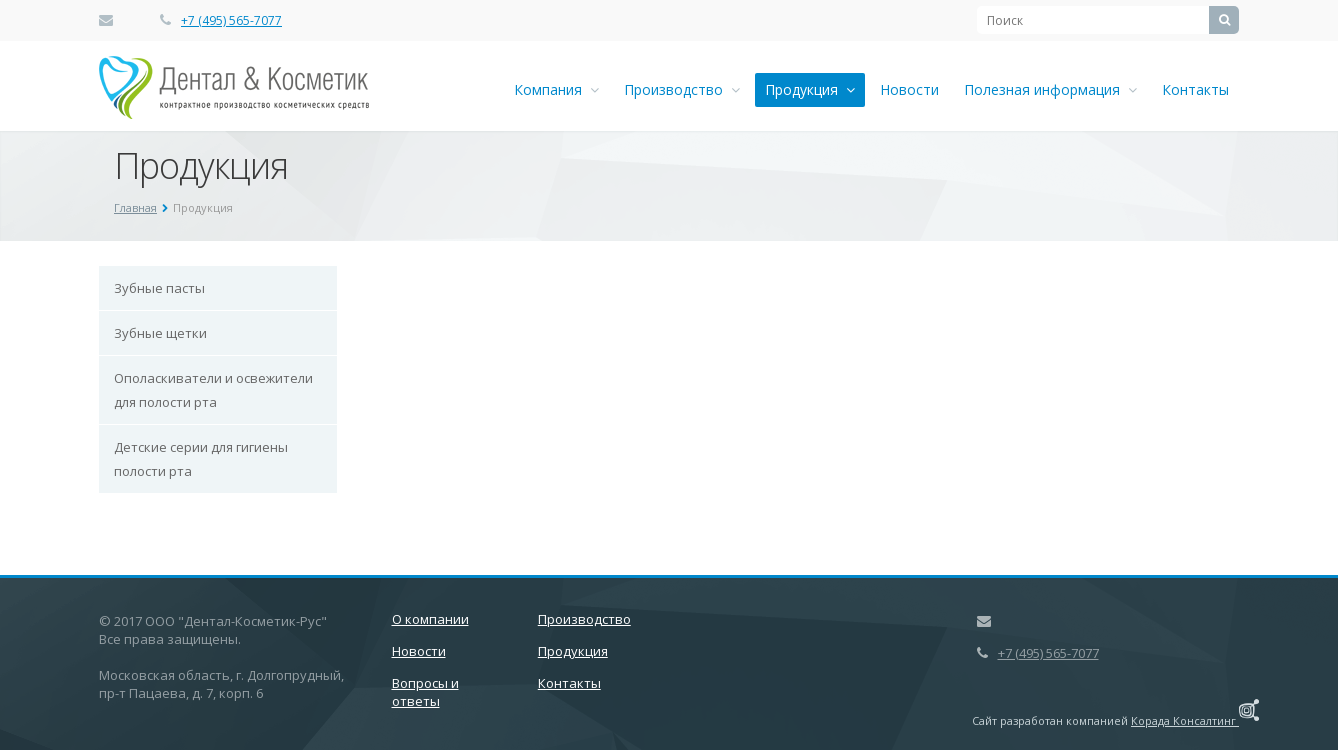 The height and width of the screenshot is (750, 1338). What do you see at coordinates (1195, 720) in the screenshot?
I see `Корада Консалтинг` at bounding box center [1195, 720].